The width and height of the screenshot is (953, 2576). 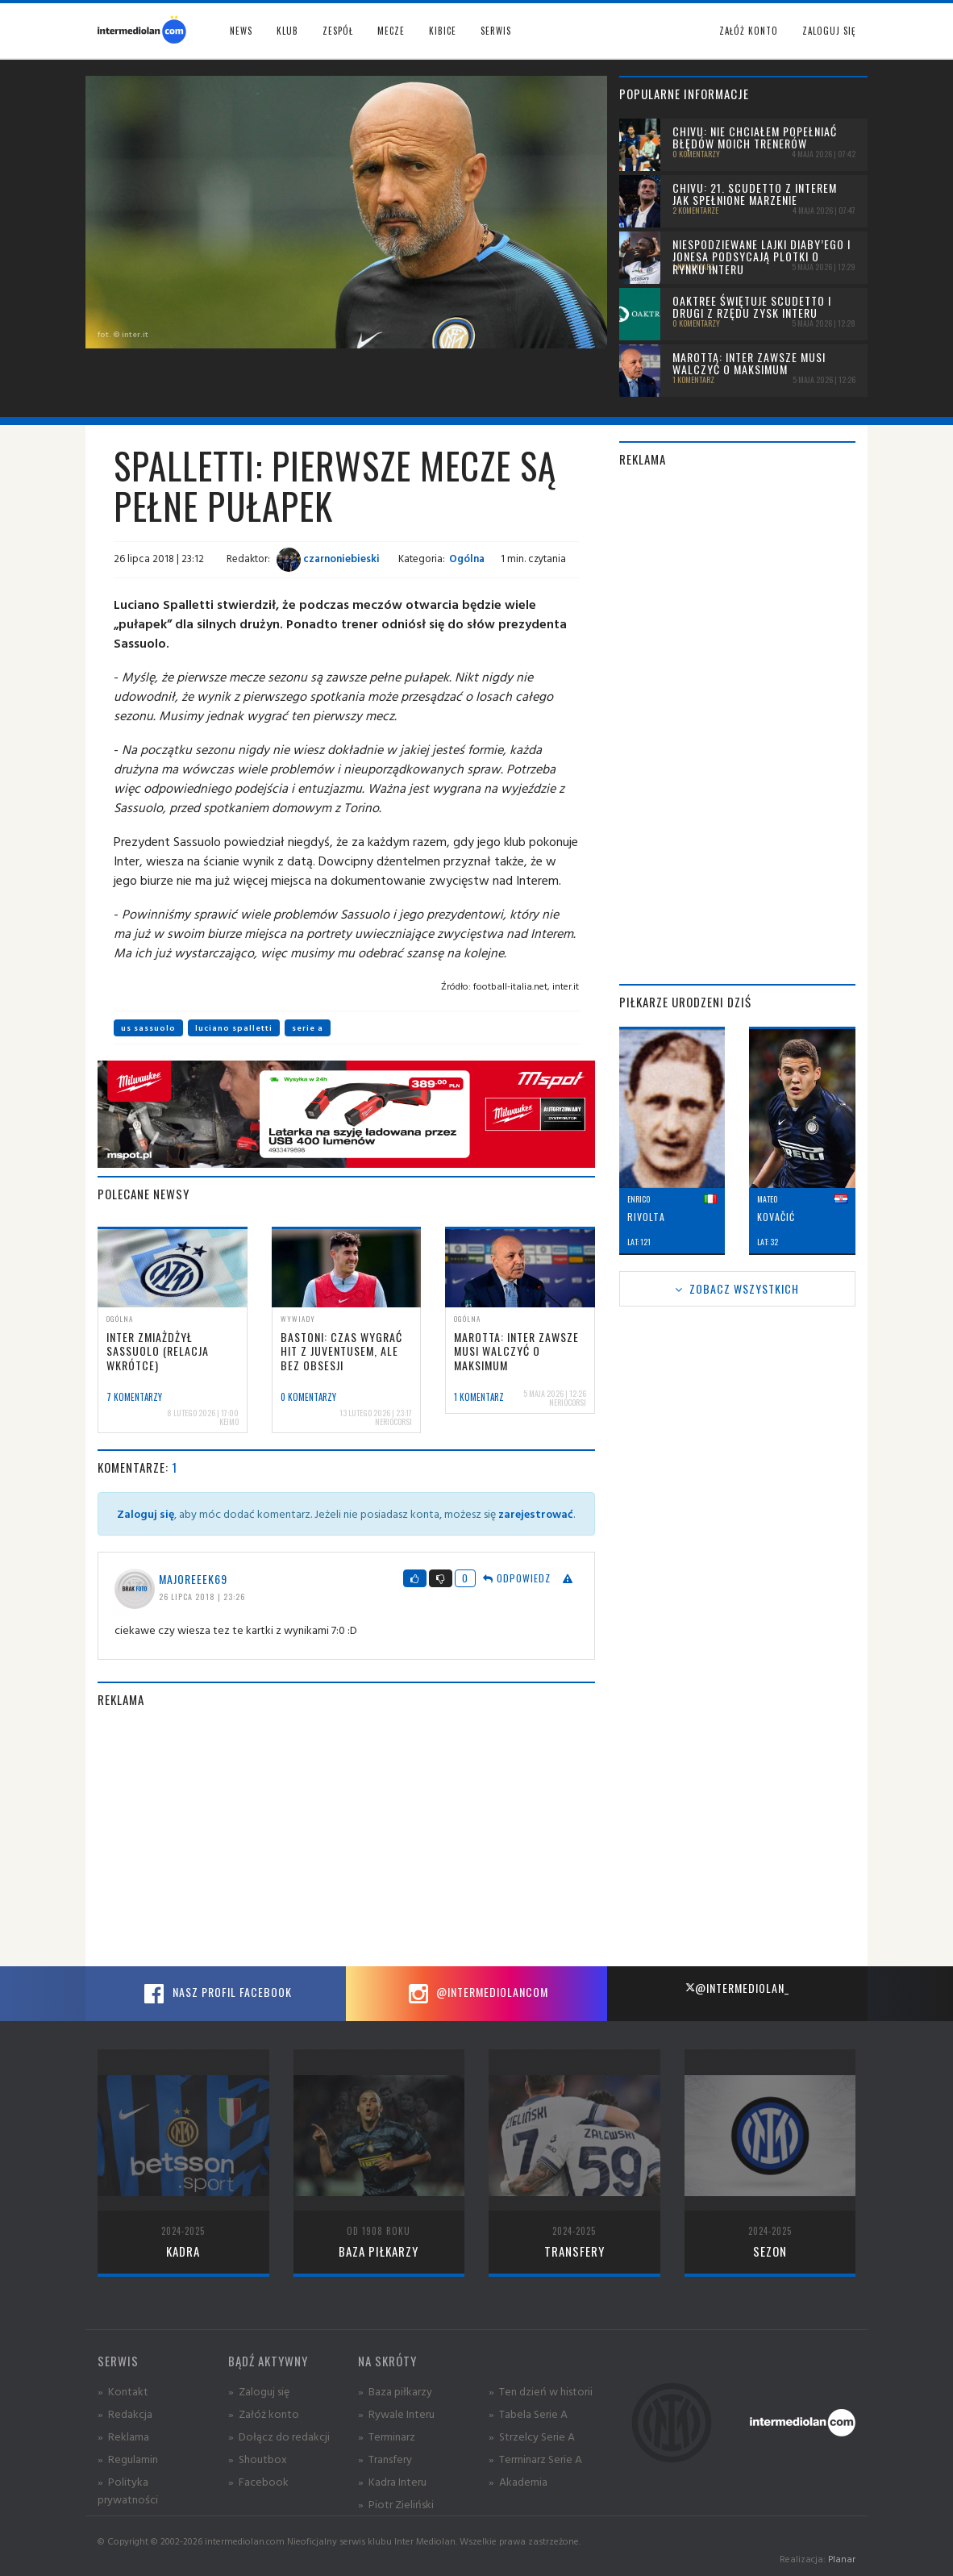 I want to click on czarnoniebieski, so click(x=328, y=558).